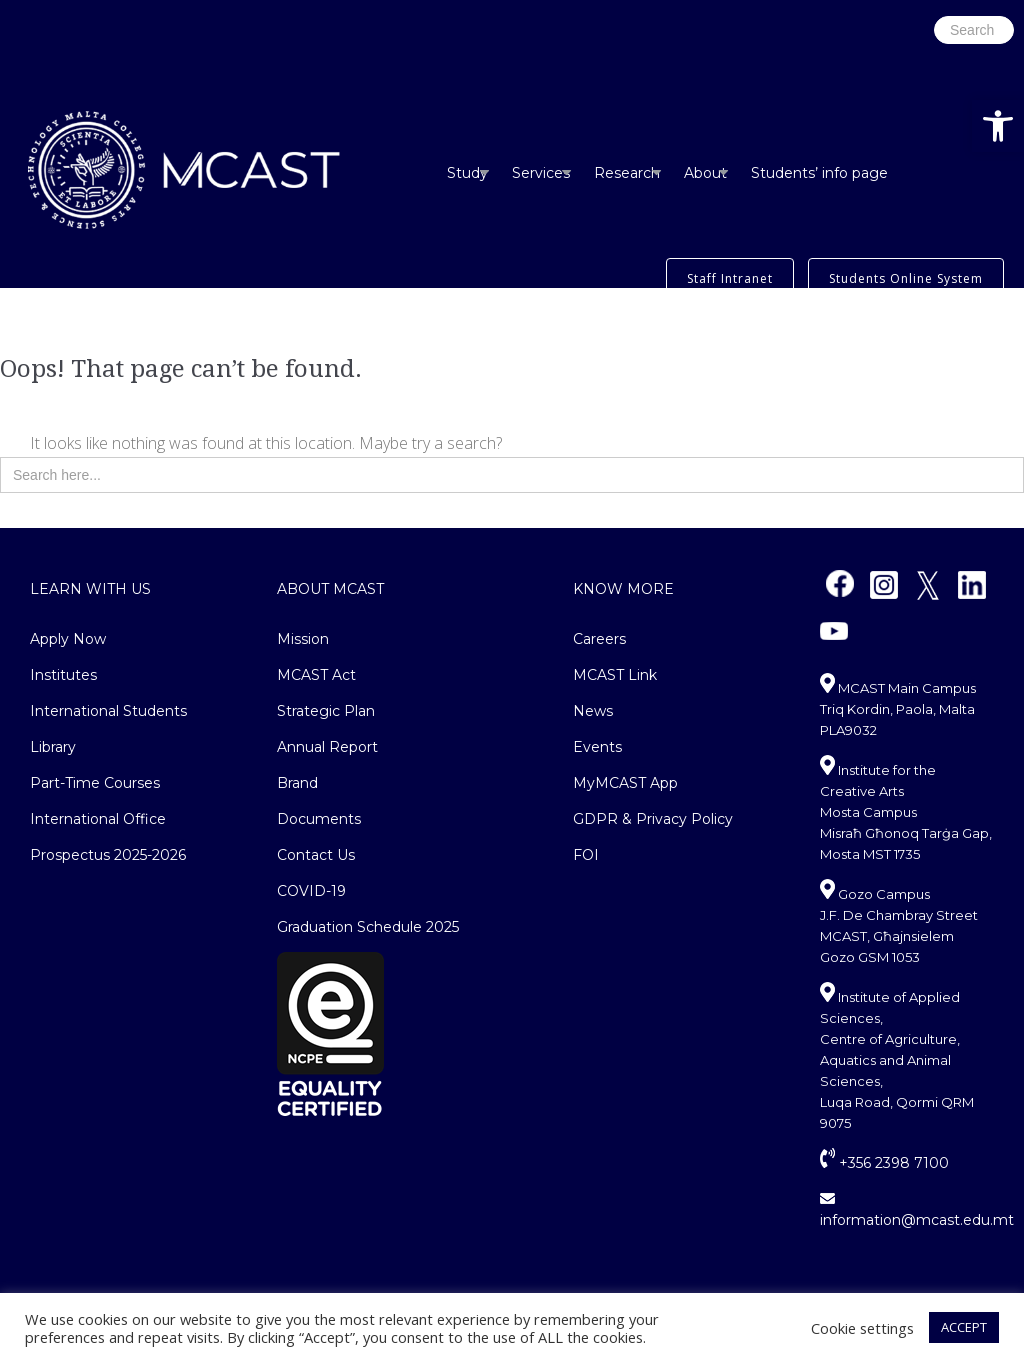  I want to click on Contact Us, so click(316, 855).